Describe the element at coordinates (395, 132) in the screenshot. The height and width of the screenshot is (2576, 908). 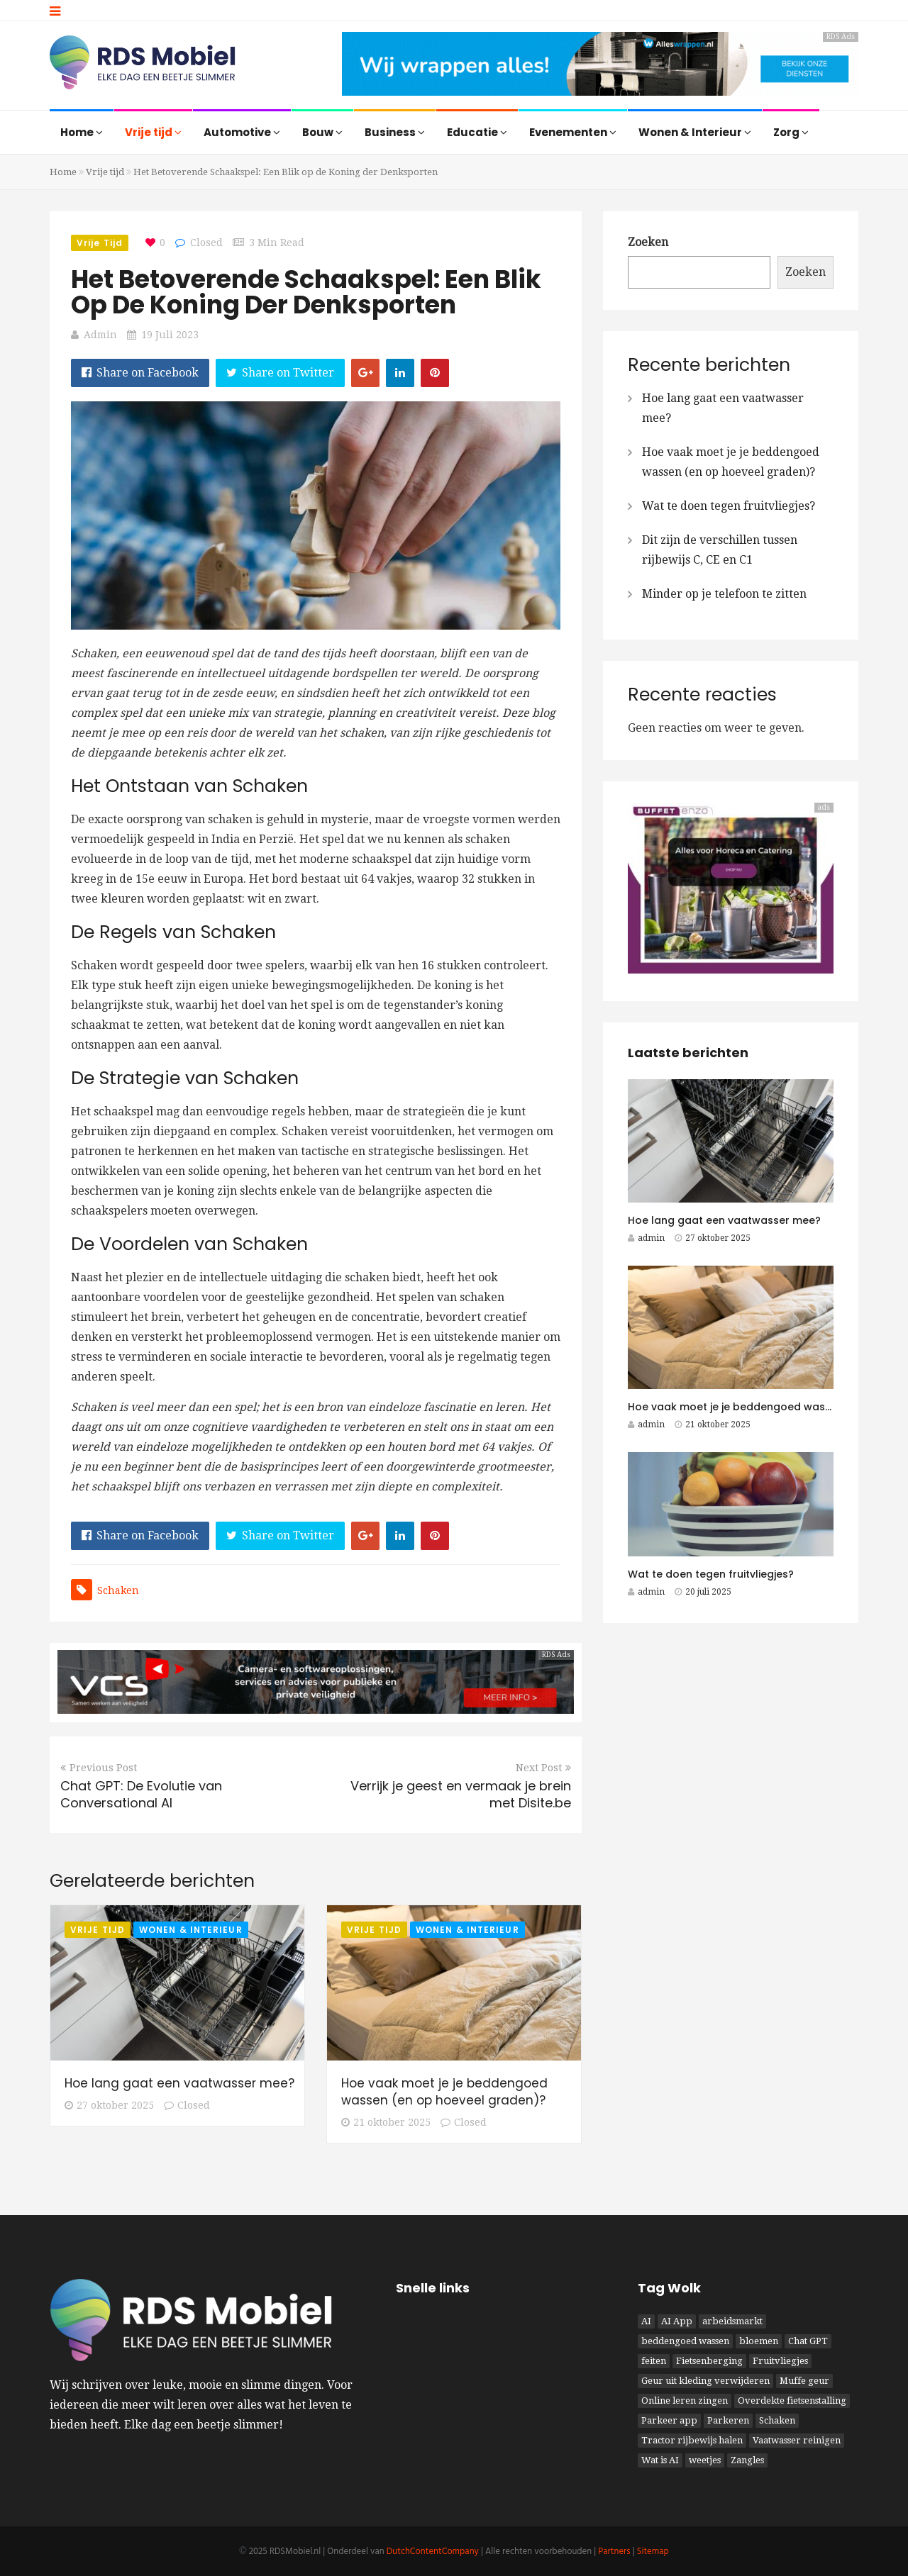
I see `Business` at that location.